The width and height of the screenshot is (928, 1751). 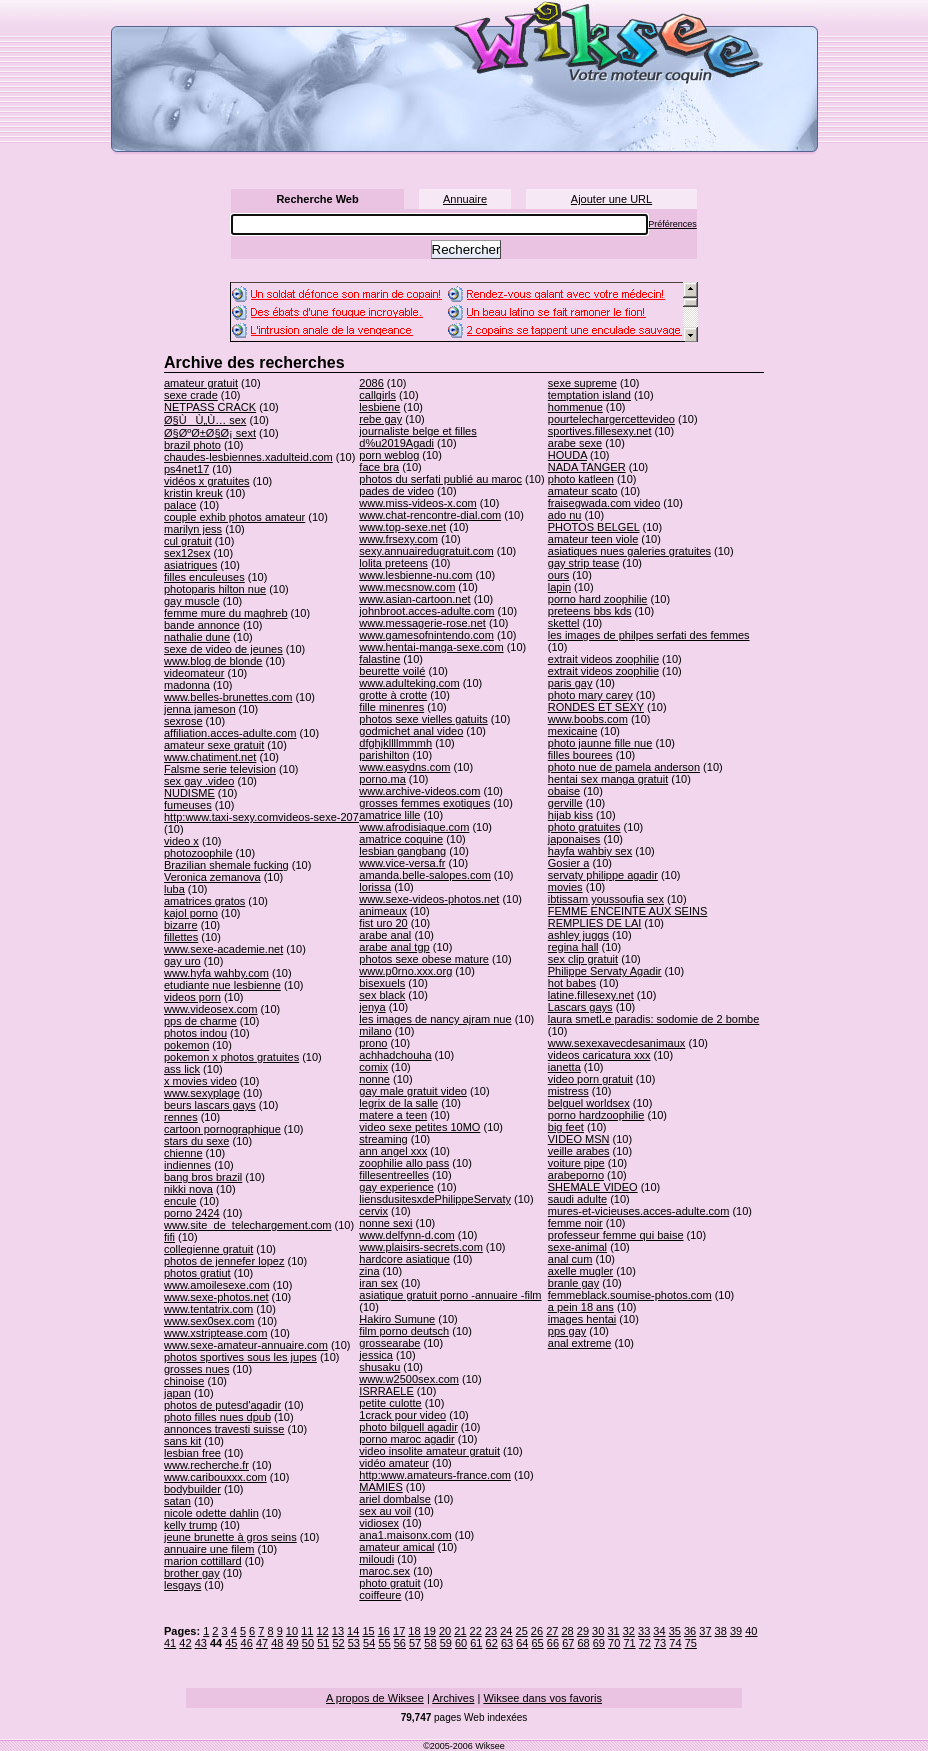 What do you see at coordinates (205, 420) in the screenshot?
I see `Ø§ÙÙ„Ù… sex` at bounding box center [205, 420].